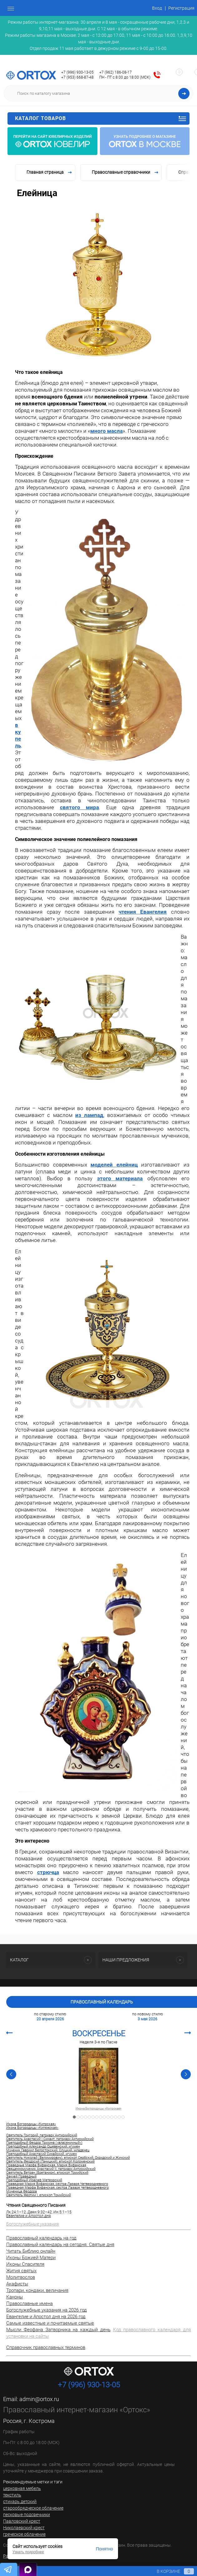 This screenshot has height=2576, width=197. I want to click on Справочник православных терминов, so click(45, 2347).